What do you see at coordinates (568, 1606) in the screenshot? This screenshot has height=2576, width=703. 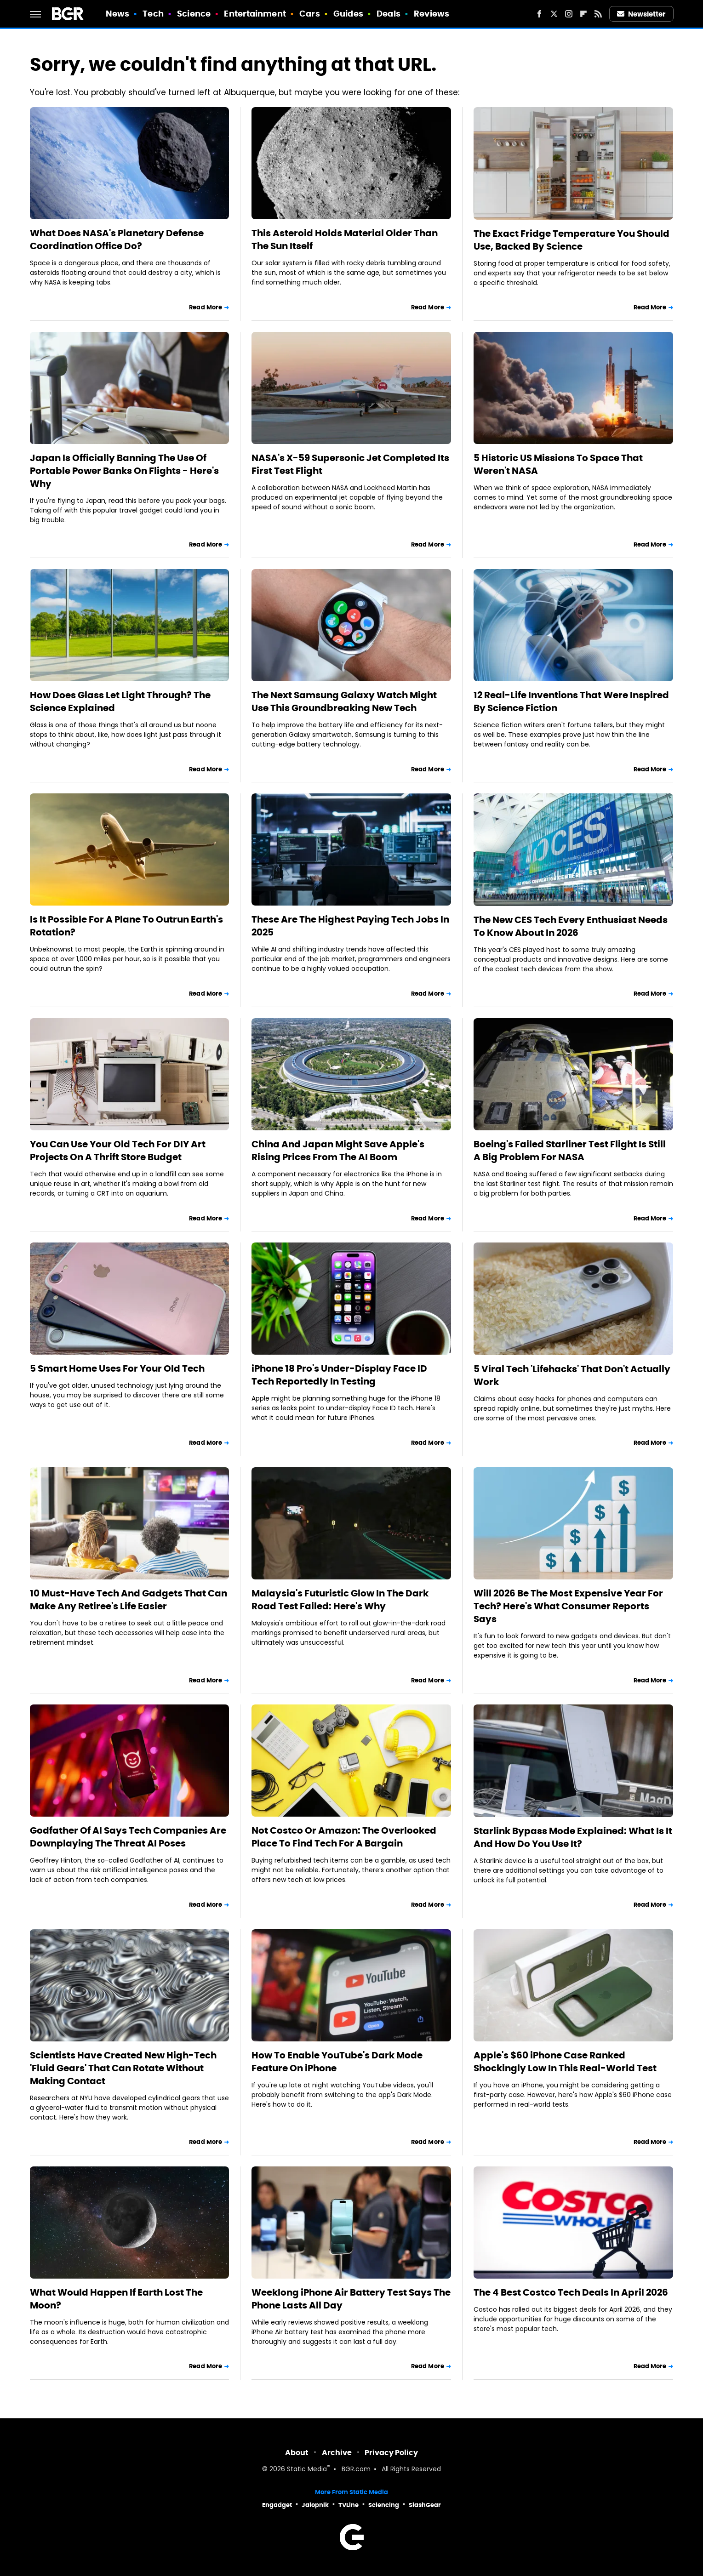 I see `Will 2026 Be The Most Expensive Year For Tech? Here's What Consumer Reports Says` at bounding box center [568, 1606].